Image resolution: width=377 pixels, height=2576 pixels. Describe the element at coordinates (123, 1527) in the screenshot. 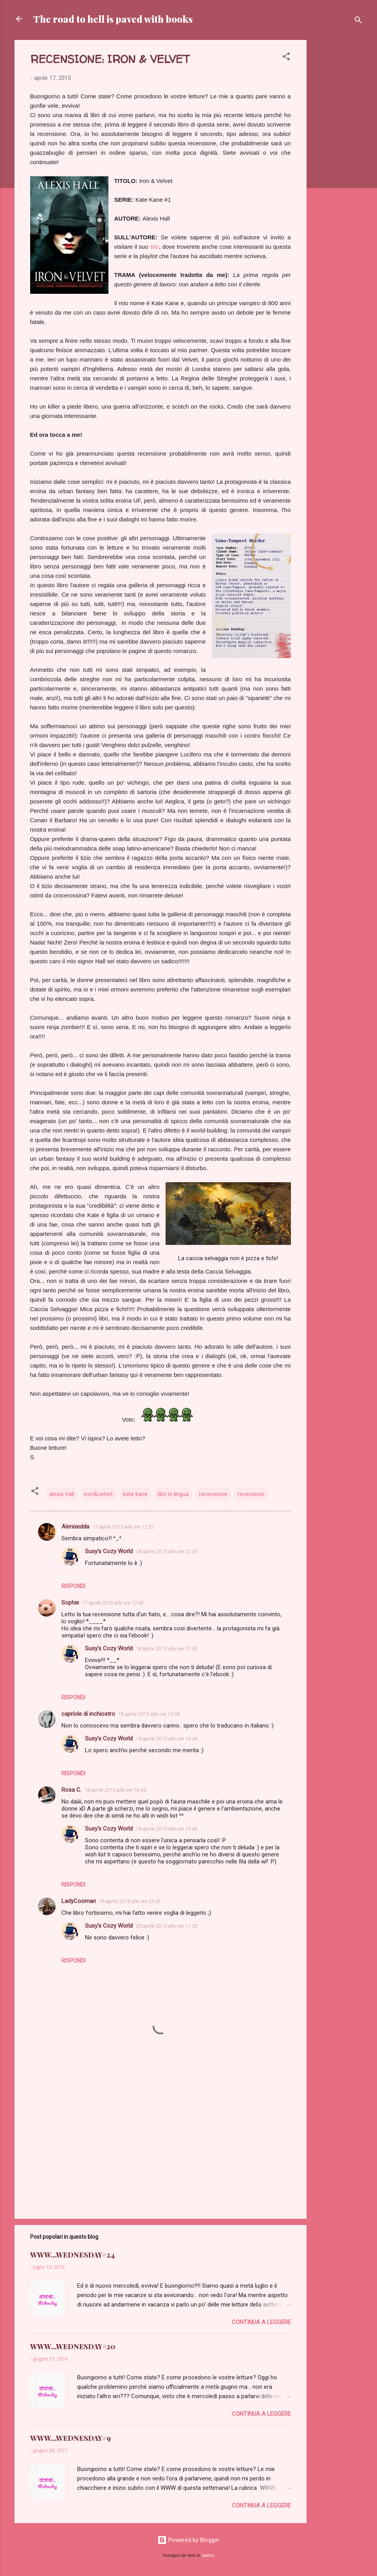

I see `17 aprile 2015 alle ore 12:32` at that location.